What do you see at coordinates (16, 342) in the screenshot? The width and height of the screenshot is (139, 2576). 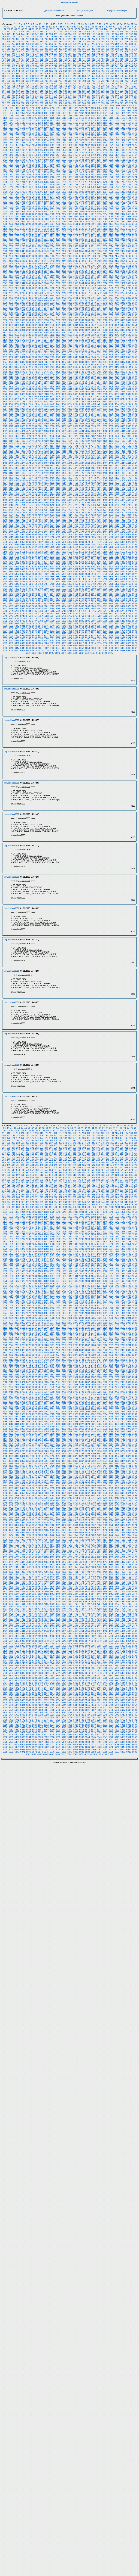 I see `3195` at bounding box center [16, 342].